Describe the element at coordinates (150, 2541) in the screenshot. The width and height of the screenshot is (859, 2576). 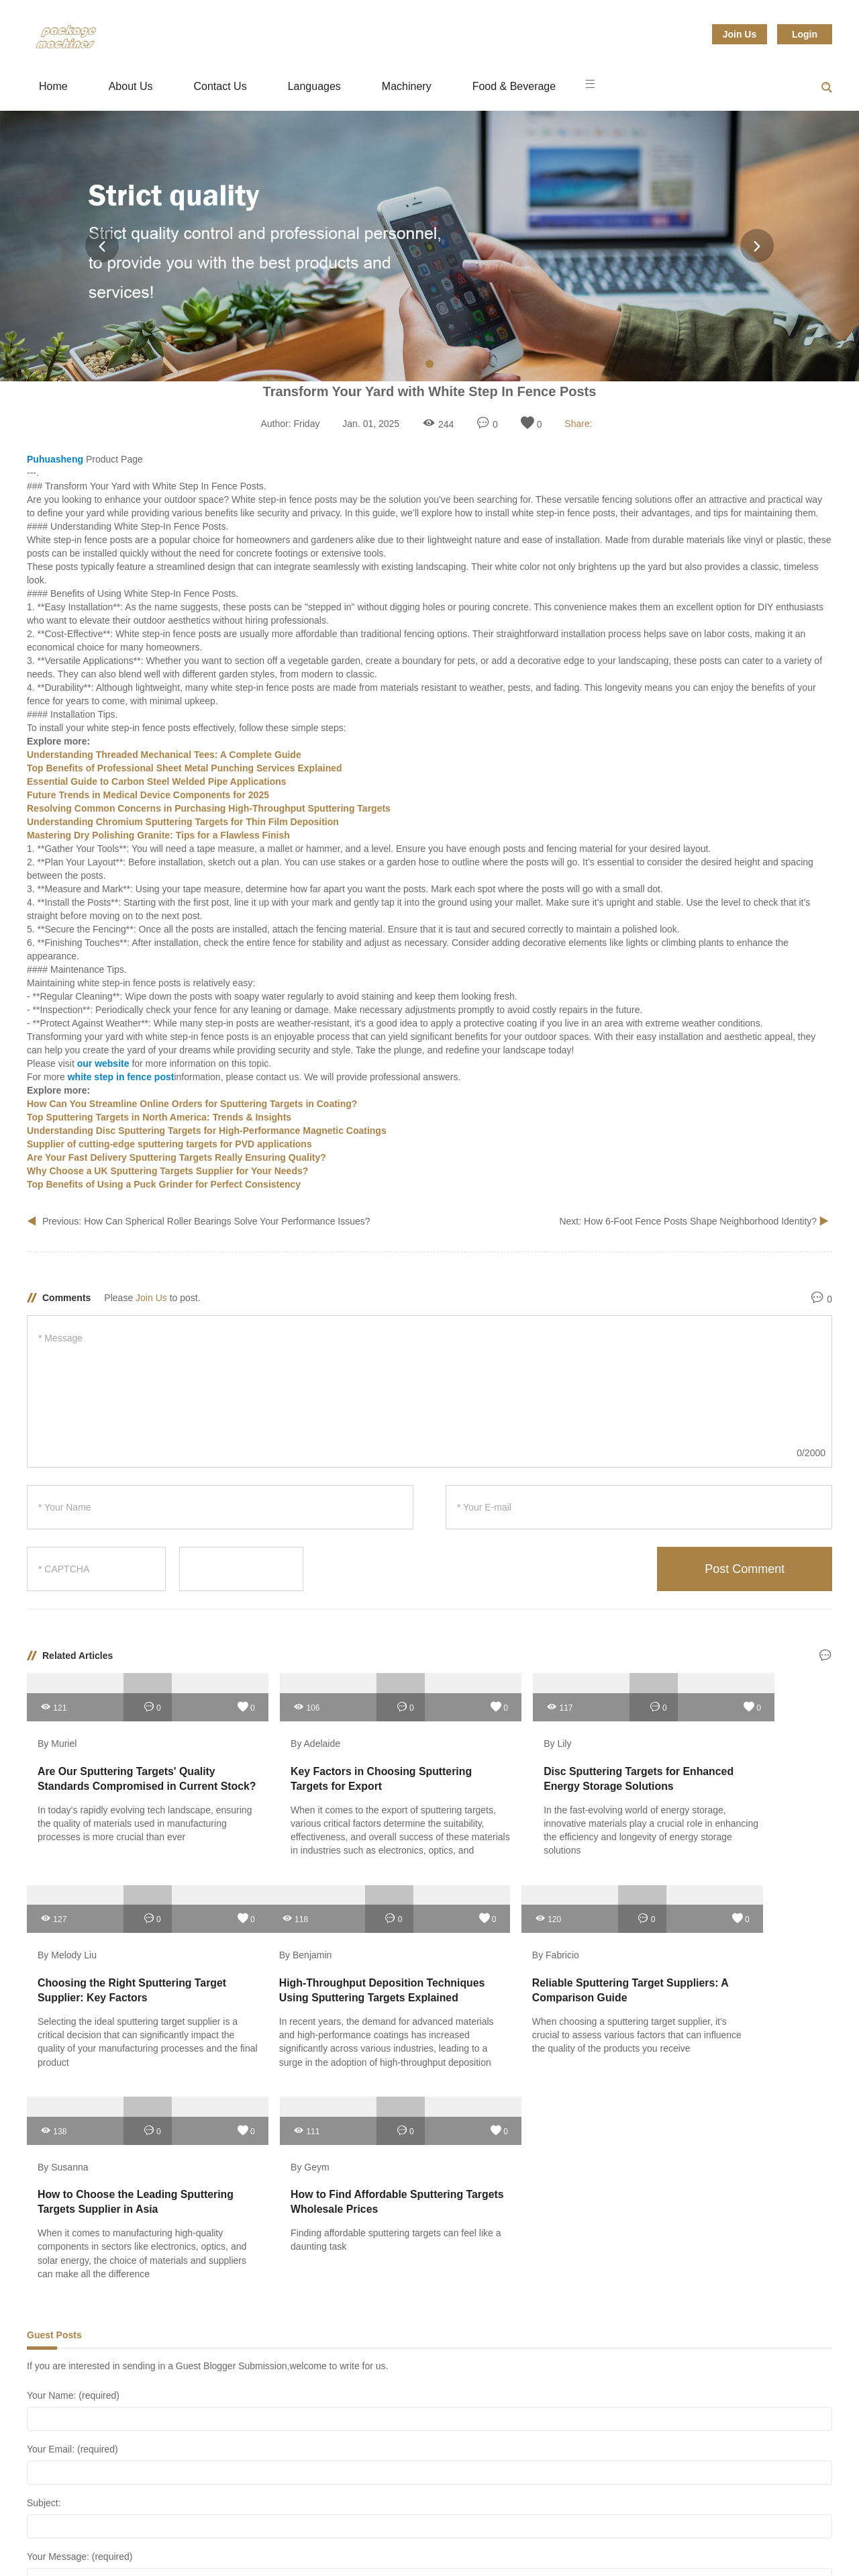
I see `Hardware` at that location.